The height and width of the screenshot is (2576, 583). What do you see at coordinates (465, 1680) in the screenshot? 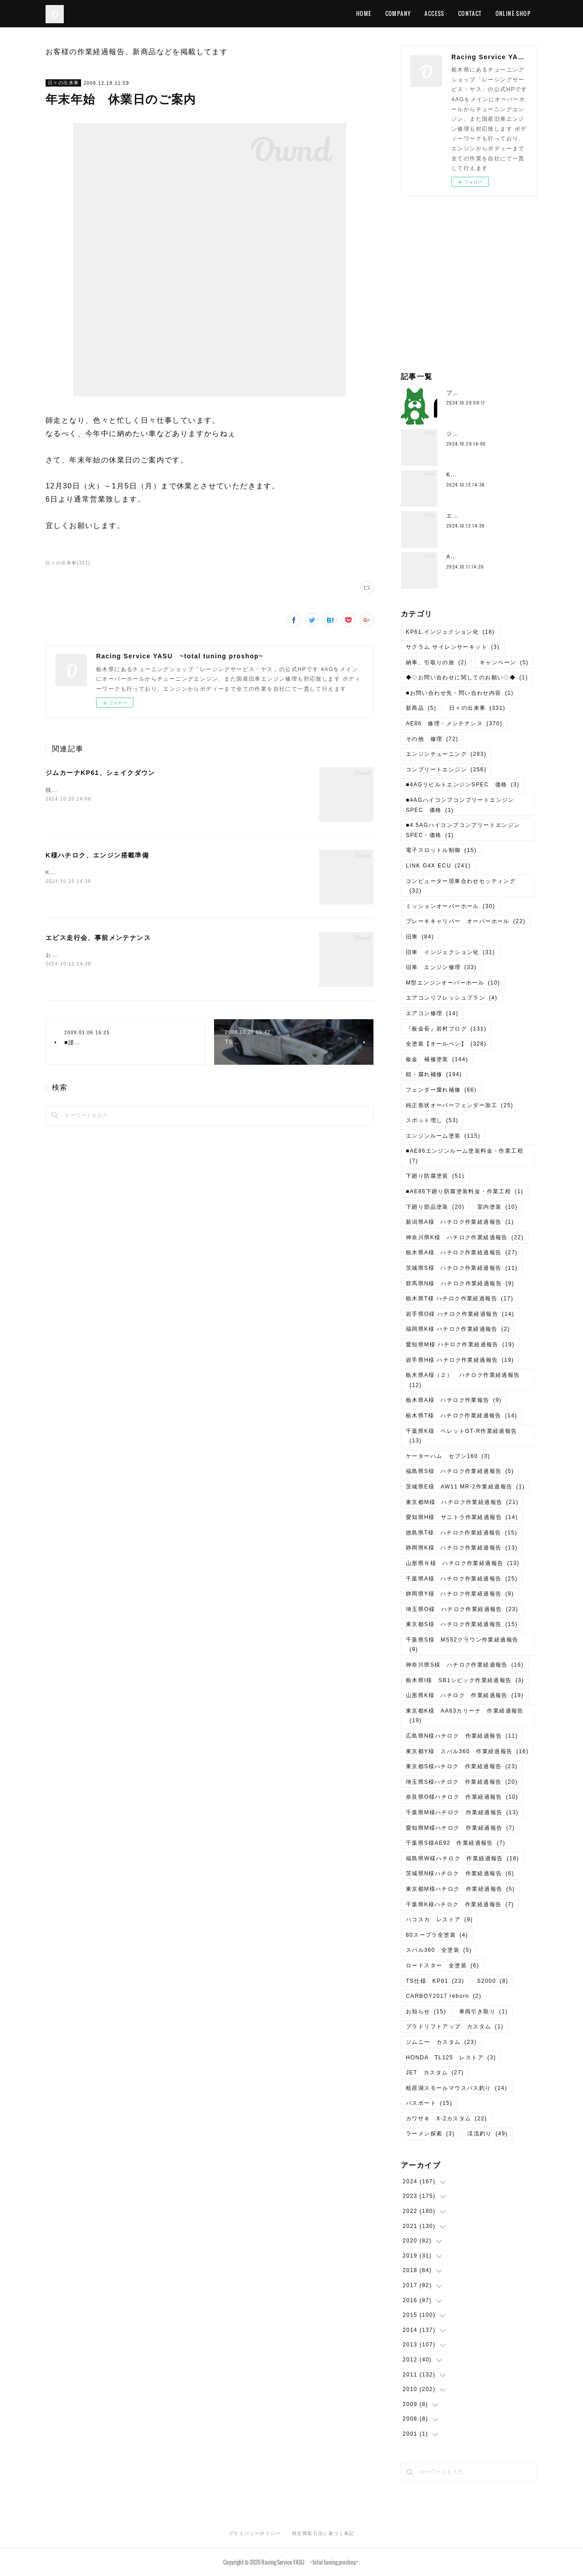
I see `栃木県I様 SB1シビック作業経過報告` at bounding box center [465, 1680].